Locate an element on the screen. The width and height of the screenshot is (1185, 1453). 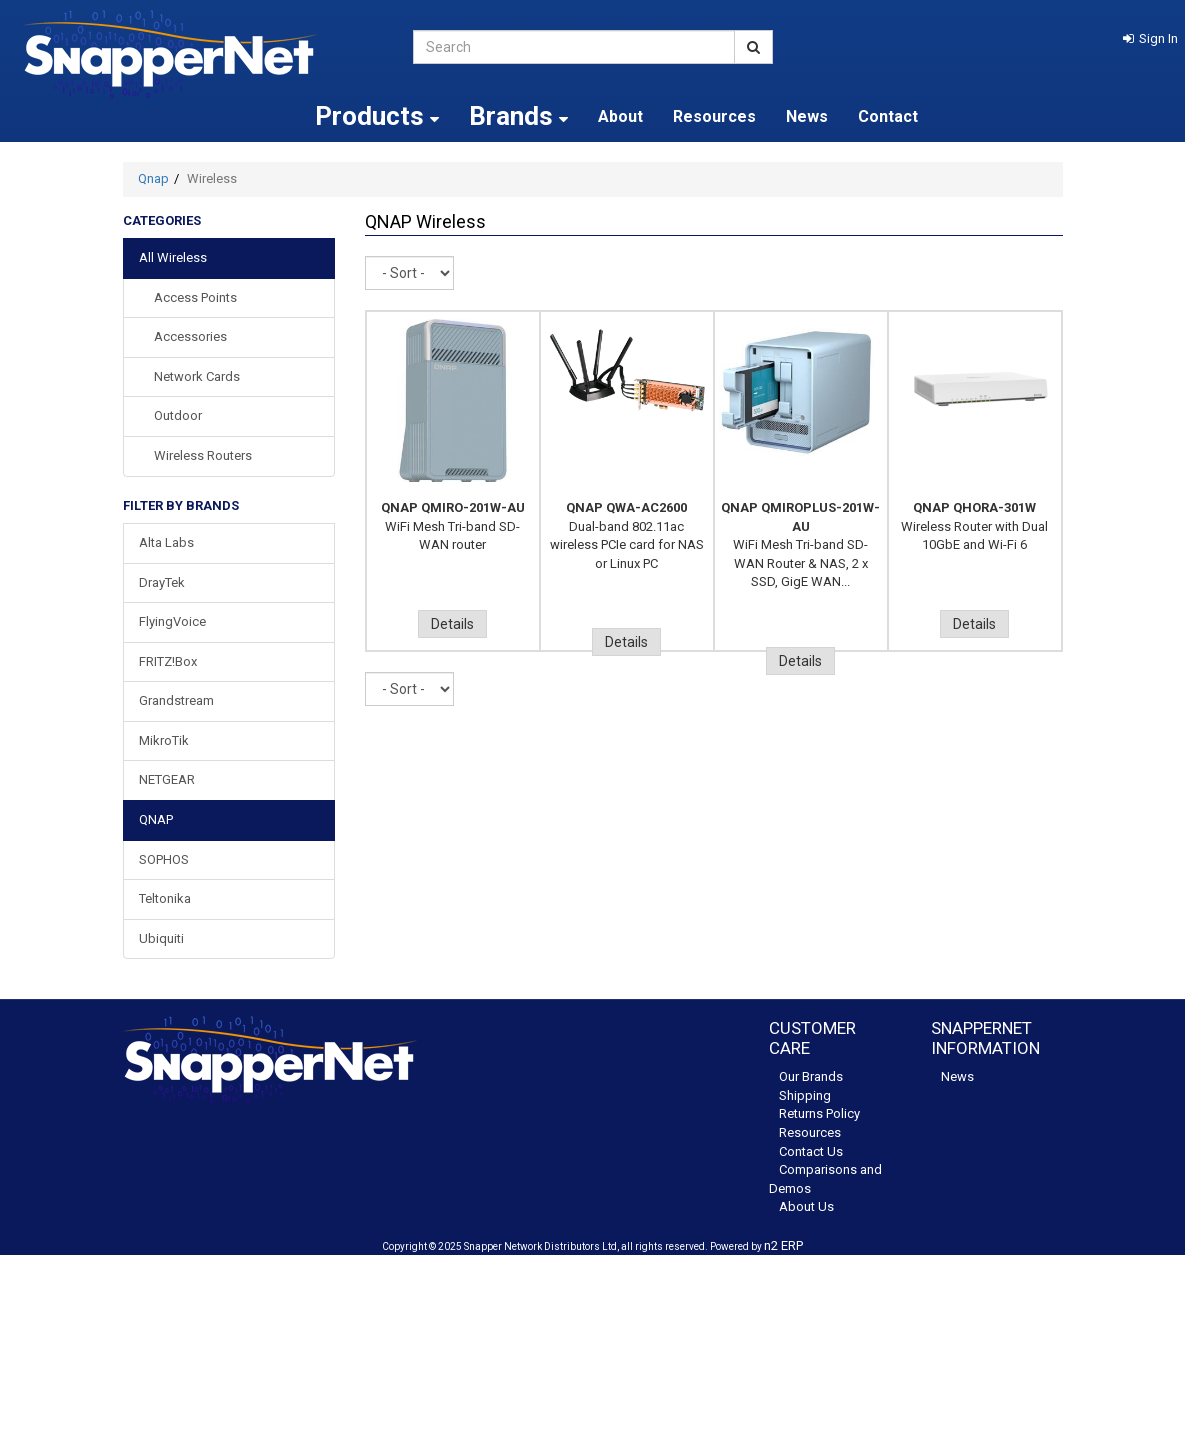
Accessories is located at coordinates (190, 336).